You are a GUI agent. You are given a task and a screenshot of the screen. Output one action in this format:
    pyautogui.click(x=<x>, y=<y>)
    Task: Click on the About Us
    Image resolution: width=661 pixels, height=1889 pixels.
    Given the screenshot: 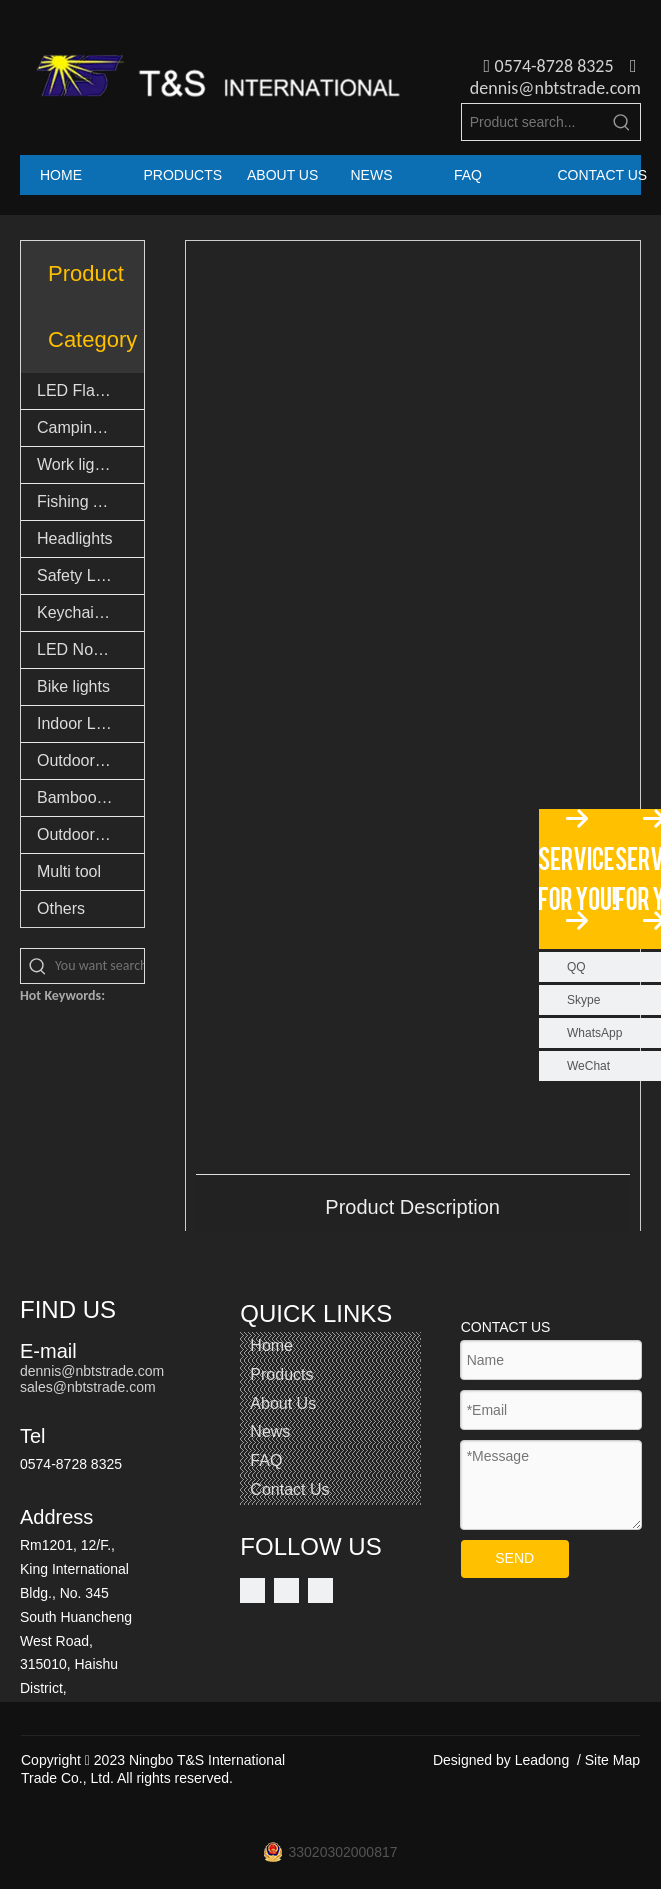 What is the action you would take?
    pyautogui.click(x=283, y=1403)
    